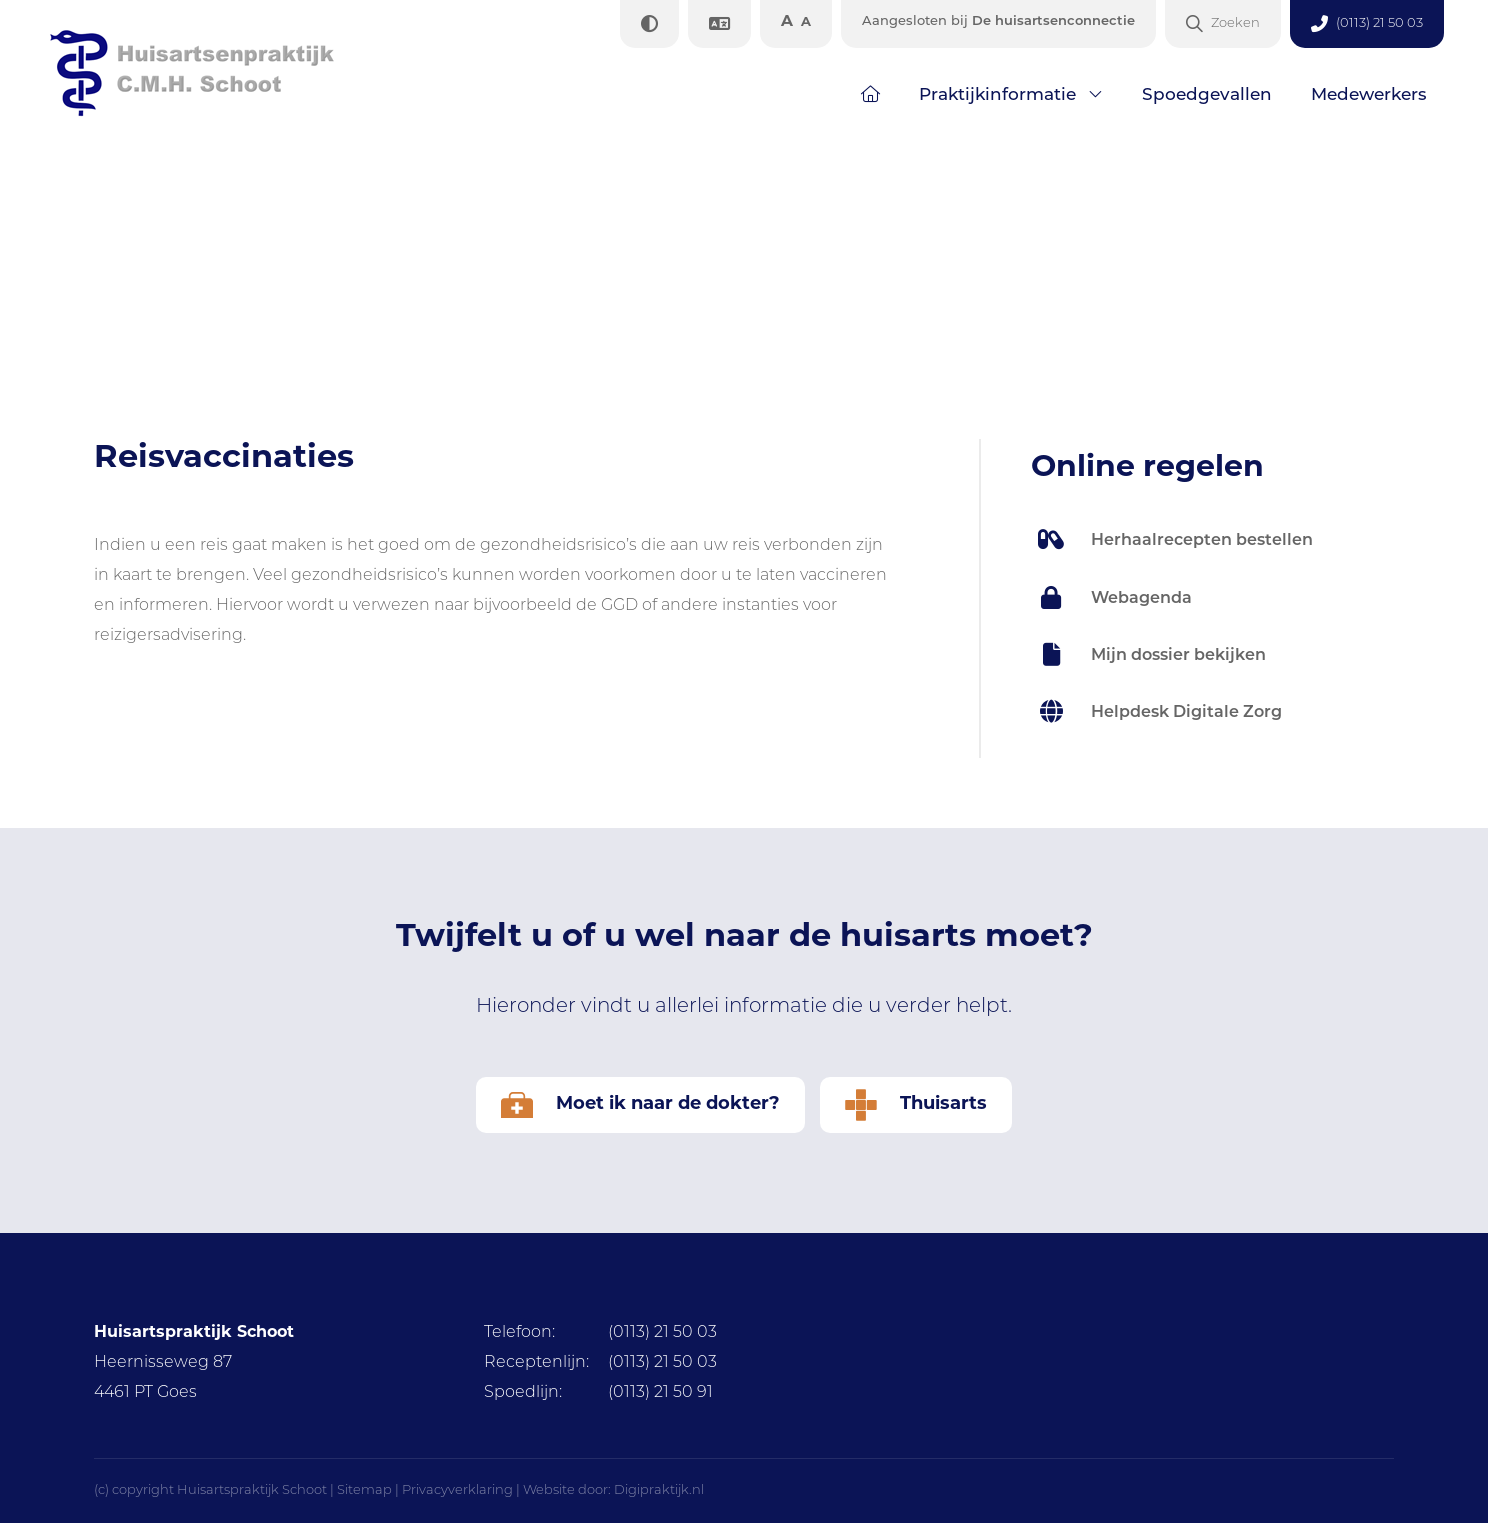 This screenshot has width=1488, height=1523. I want to click on Praktijkinformatie, so click(997, 95).